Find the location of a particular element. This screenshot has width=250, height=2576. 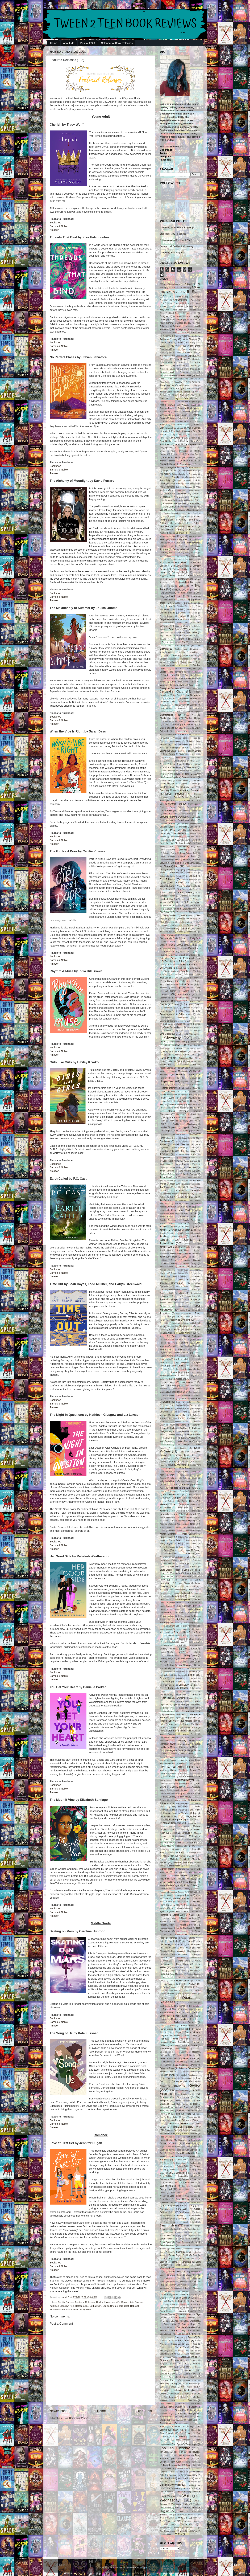

Gaby Rodriguez is located at coordinates (194, 1021).